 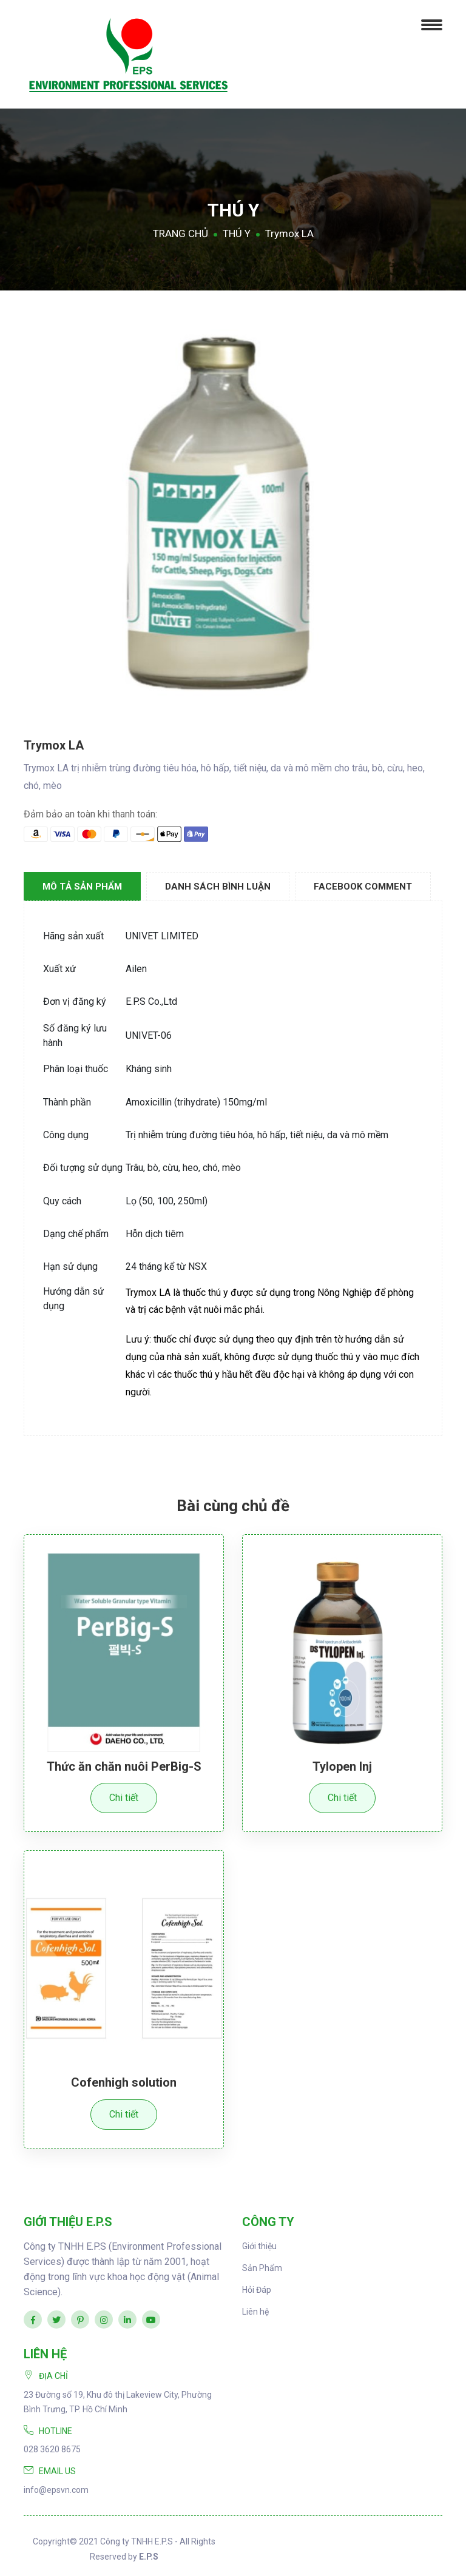 What do you see at coordinates (342, 1766) in the screenshot?
I see `Tylopen Inj` at bounding box center [342, 1766].